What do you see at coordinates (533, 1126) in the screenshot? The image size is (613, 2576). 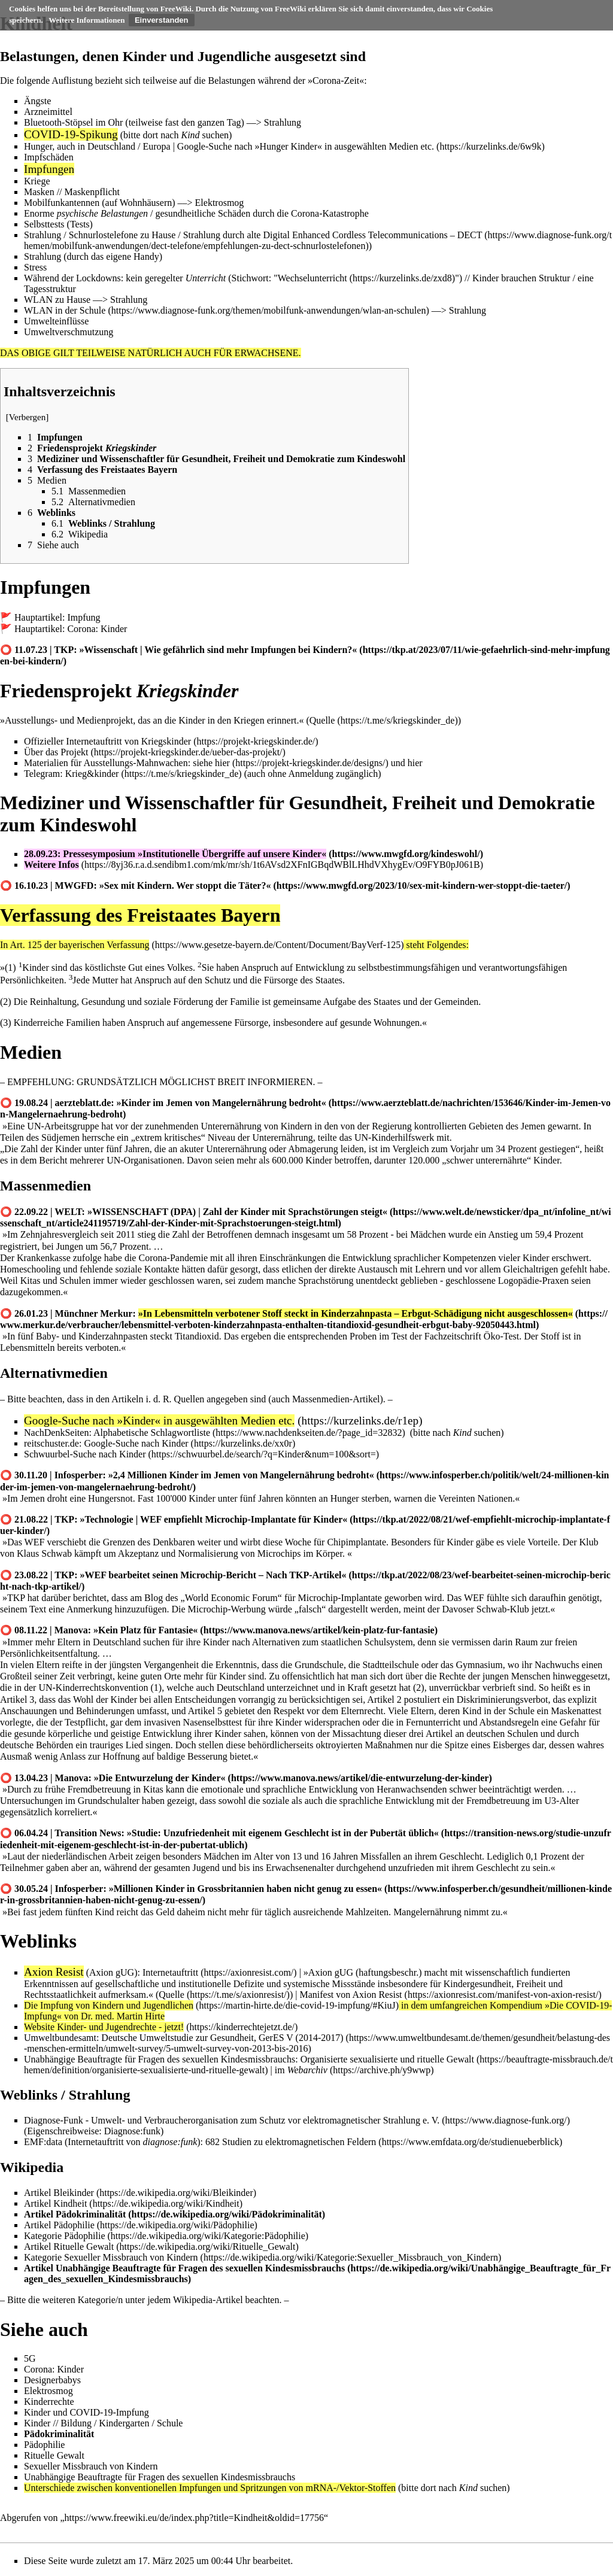 I see `Jemen` at bounding box center [533, 1126].